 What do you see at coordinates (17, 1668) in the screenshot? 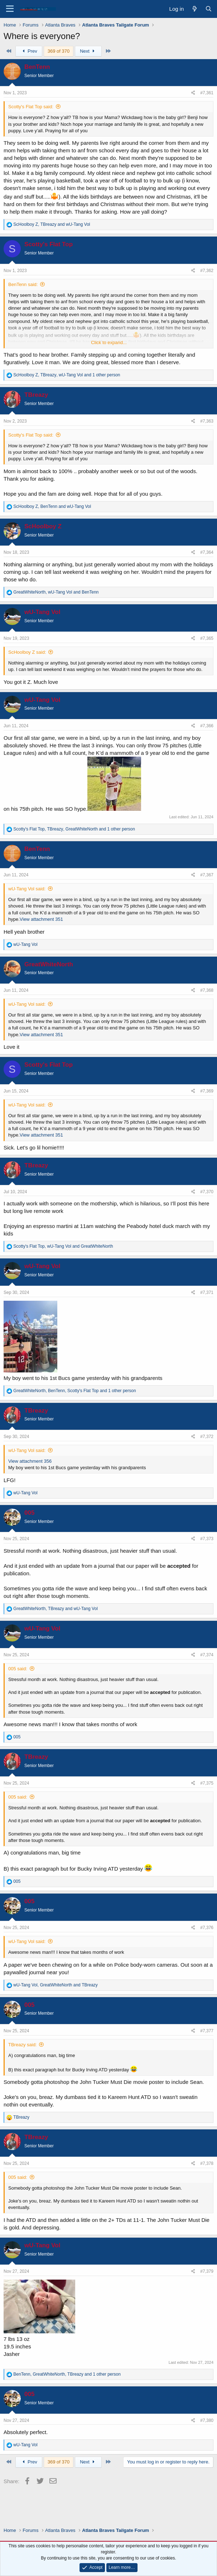
I see `005 said:` at bounding box center [17, 1668].